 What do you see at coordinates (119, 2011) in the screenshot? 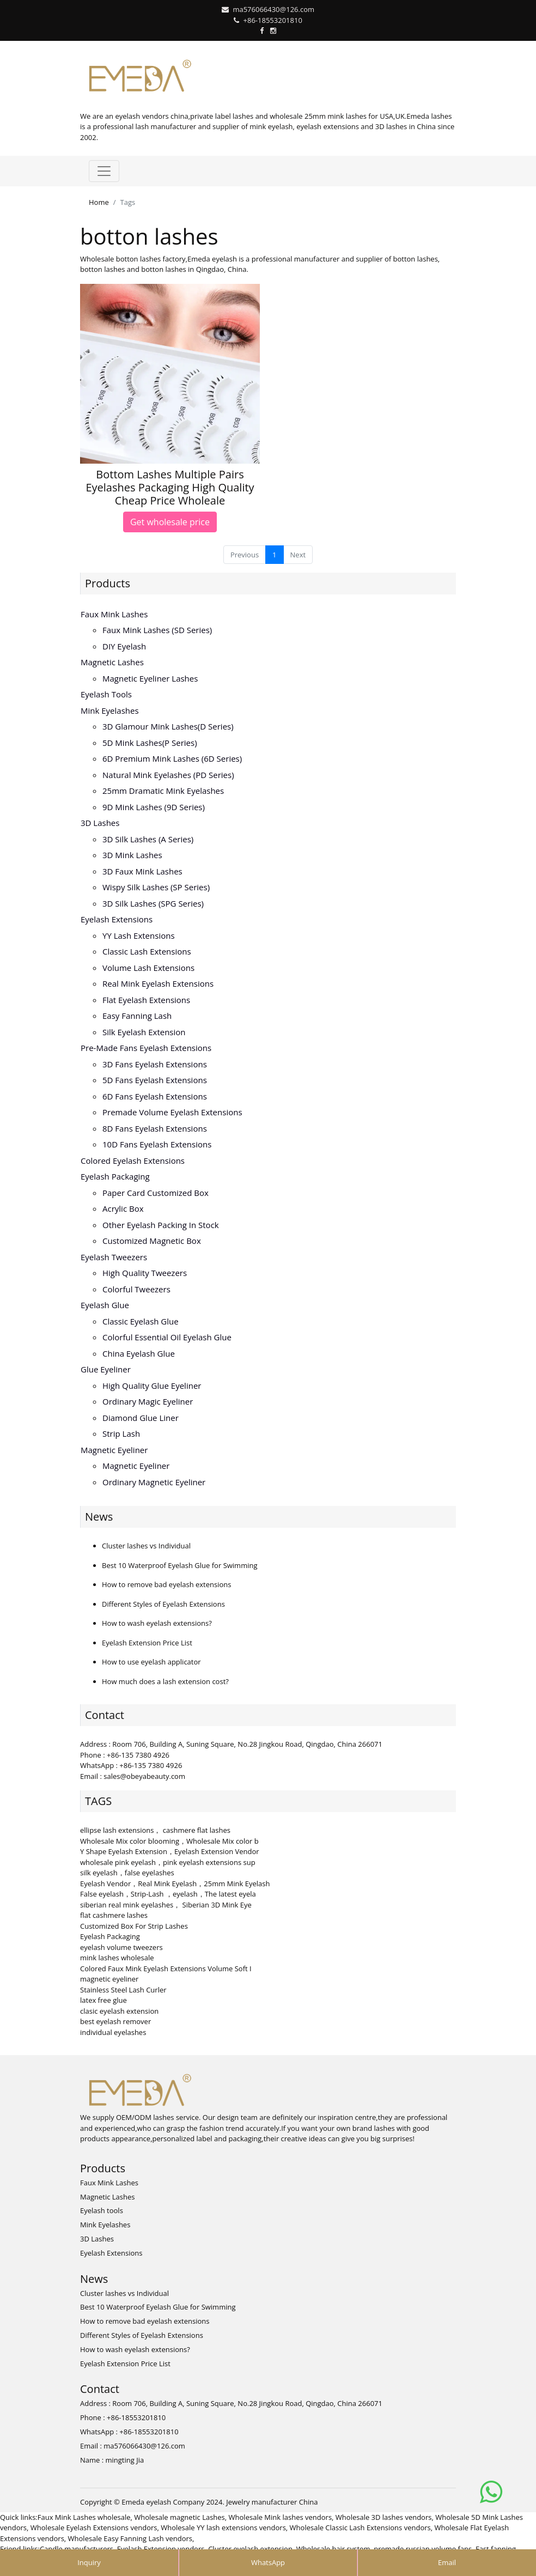
I see `clasic eyelash extension` at bounding box center [119, 2011].